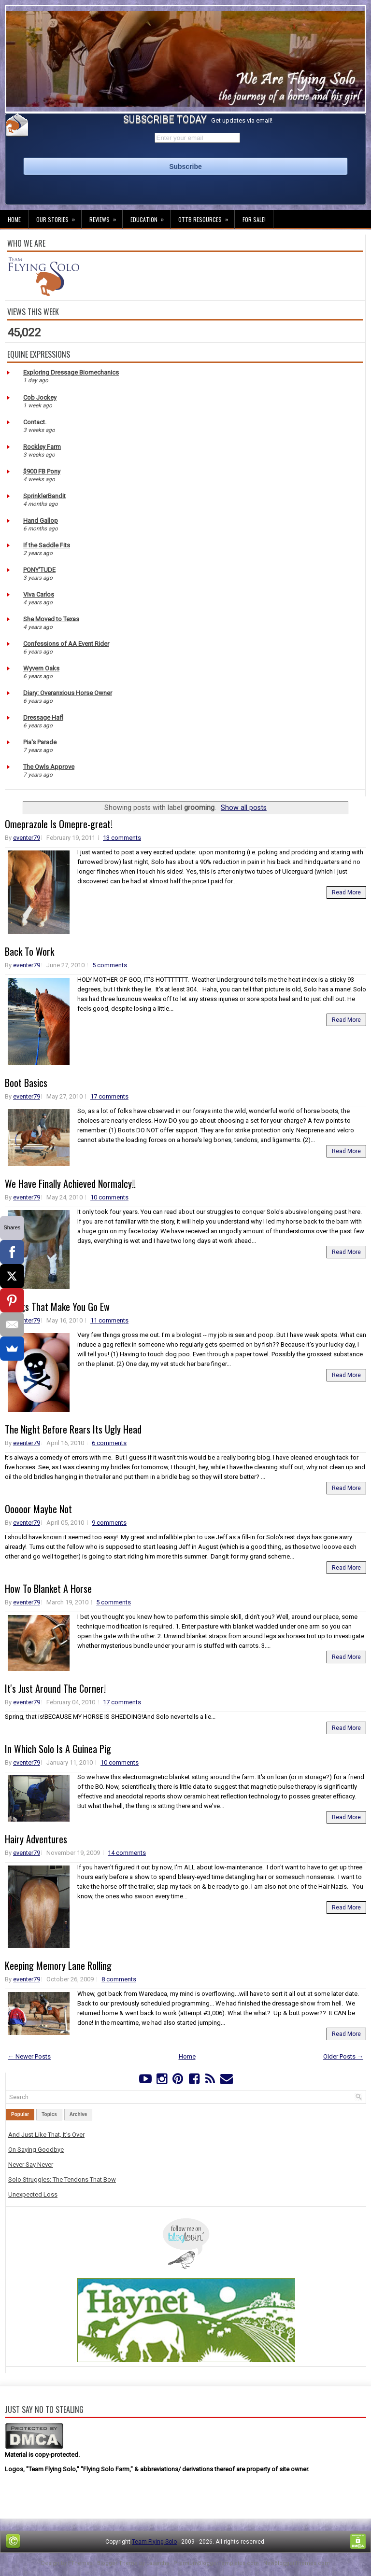  Describe the element at coordinates (244, 807) in the screenshot. I see `Show all posts` at that location.